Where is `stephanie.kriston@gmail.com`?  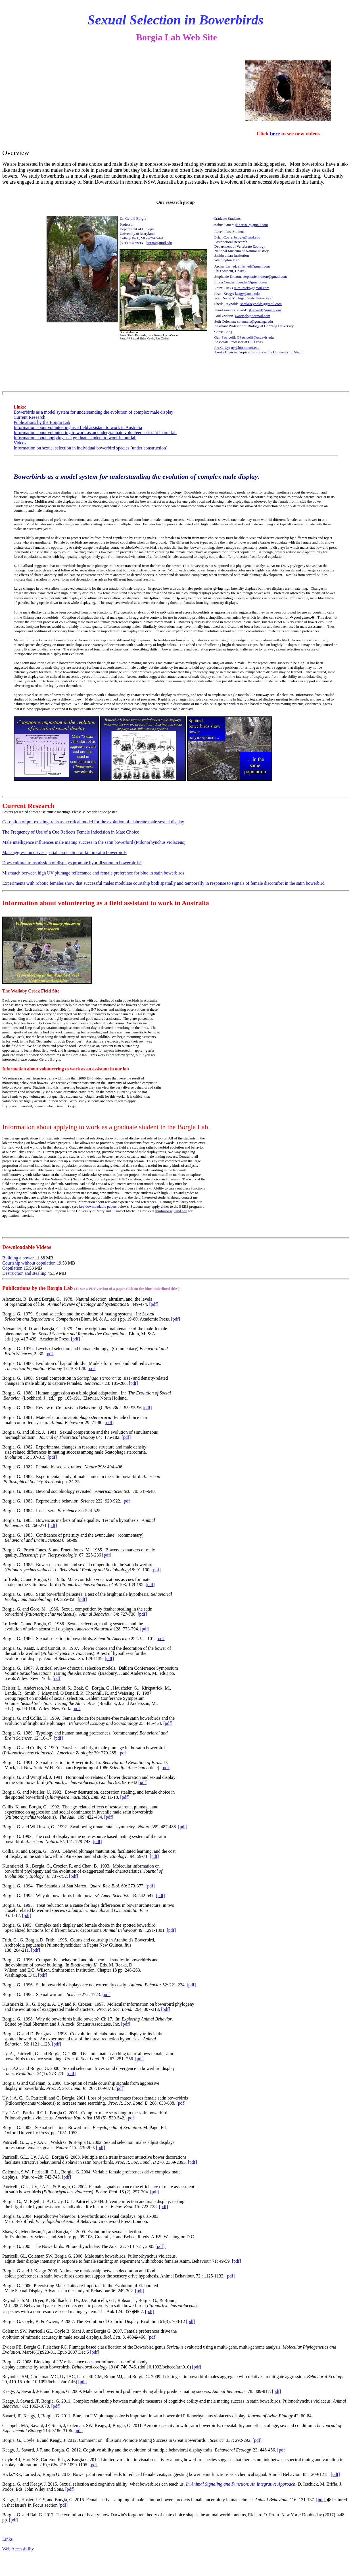 stephanie.kriston@gmail.com is located at coordinates (265, 276).